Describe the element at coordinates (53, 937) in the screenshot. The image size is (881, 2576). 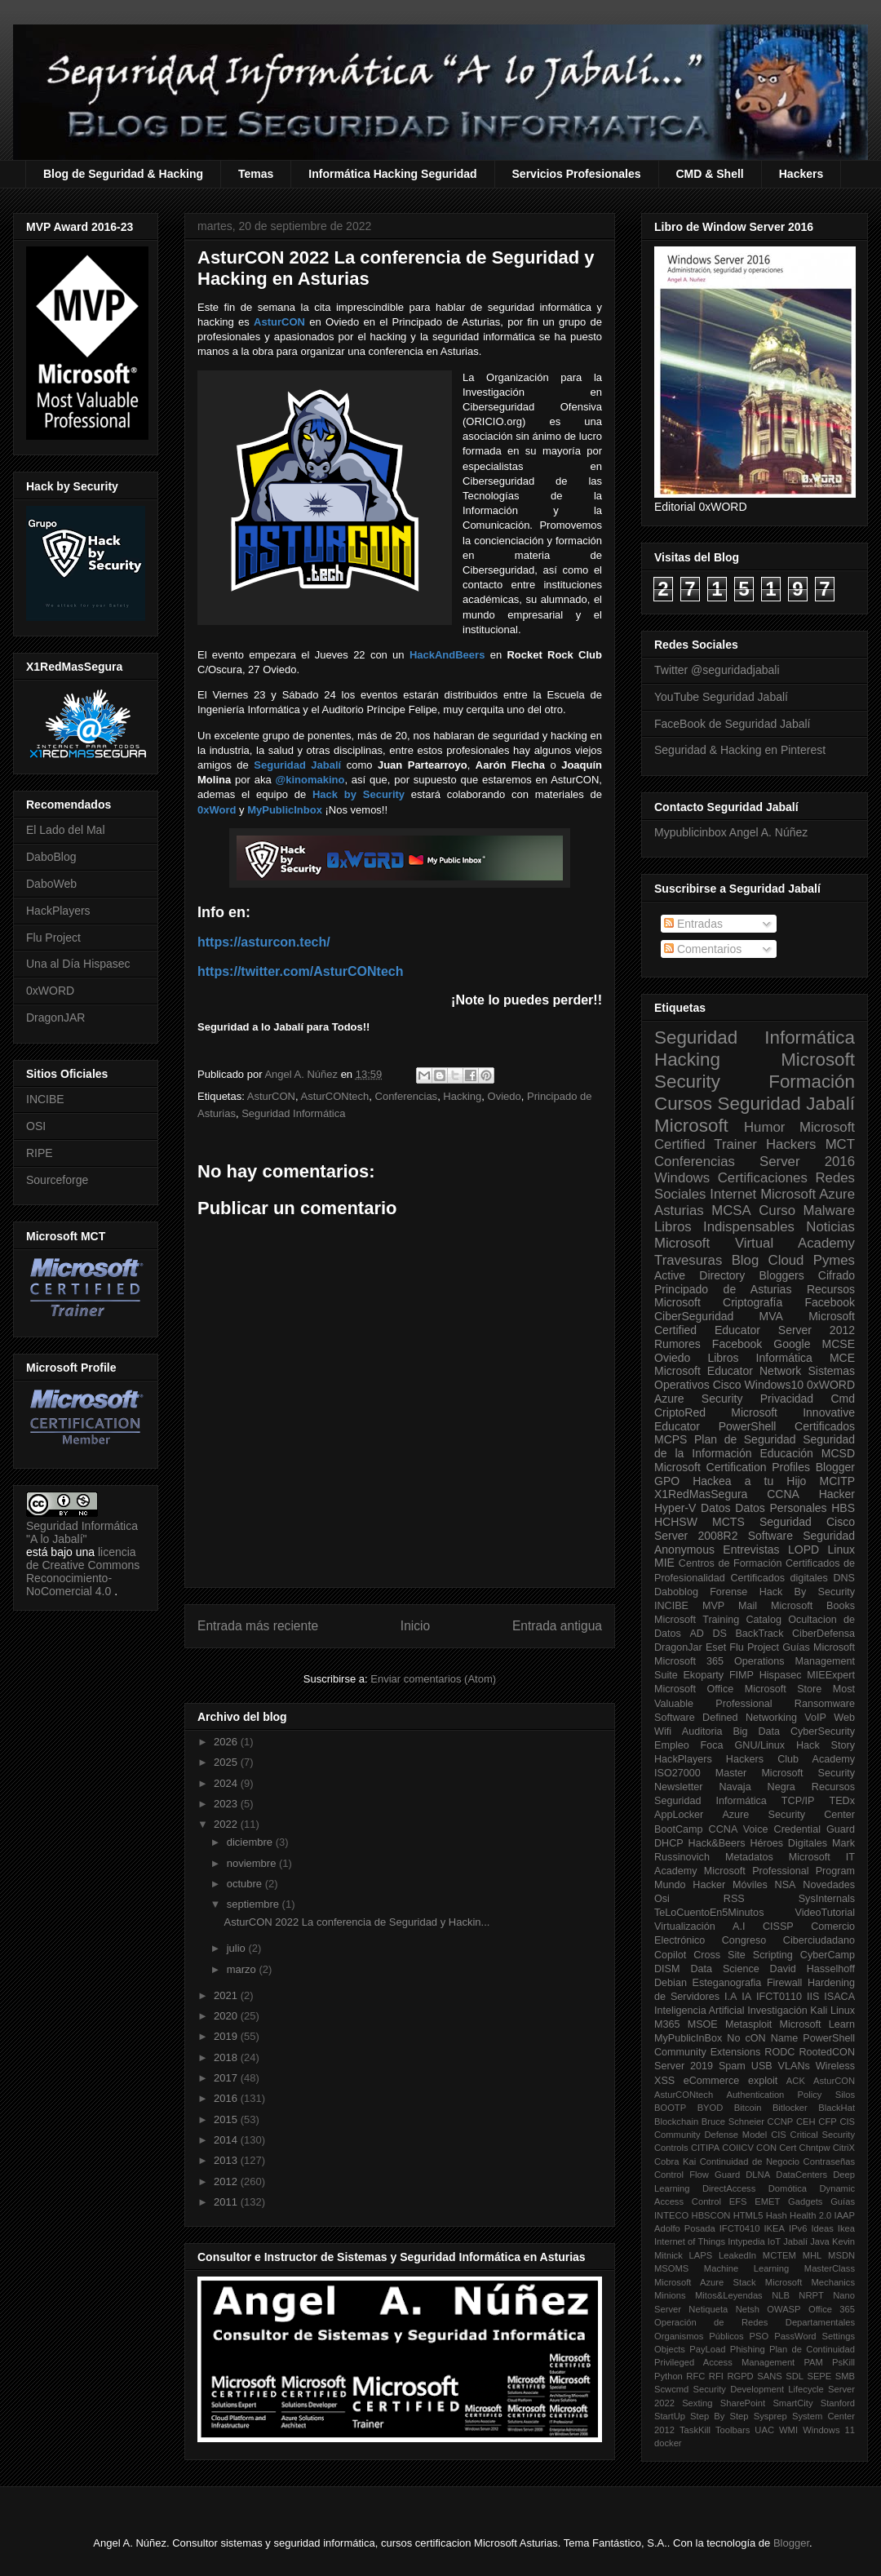
I see `Flu Project` at that location.